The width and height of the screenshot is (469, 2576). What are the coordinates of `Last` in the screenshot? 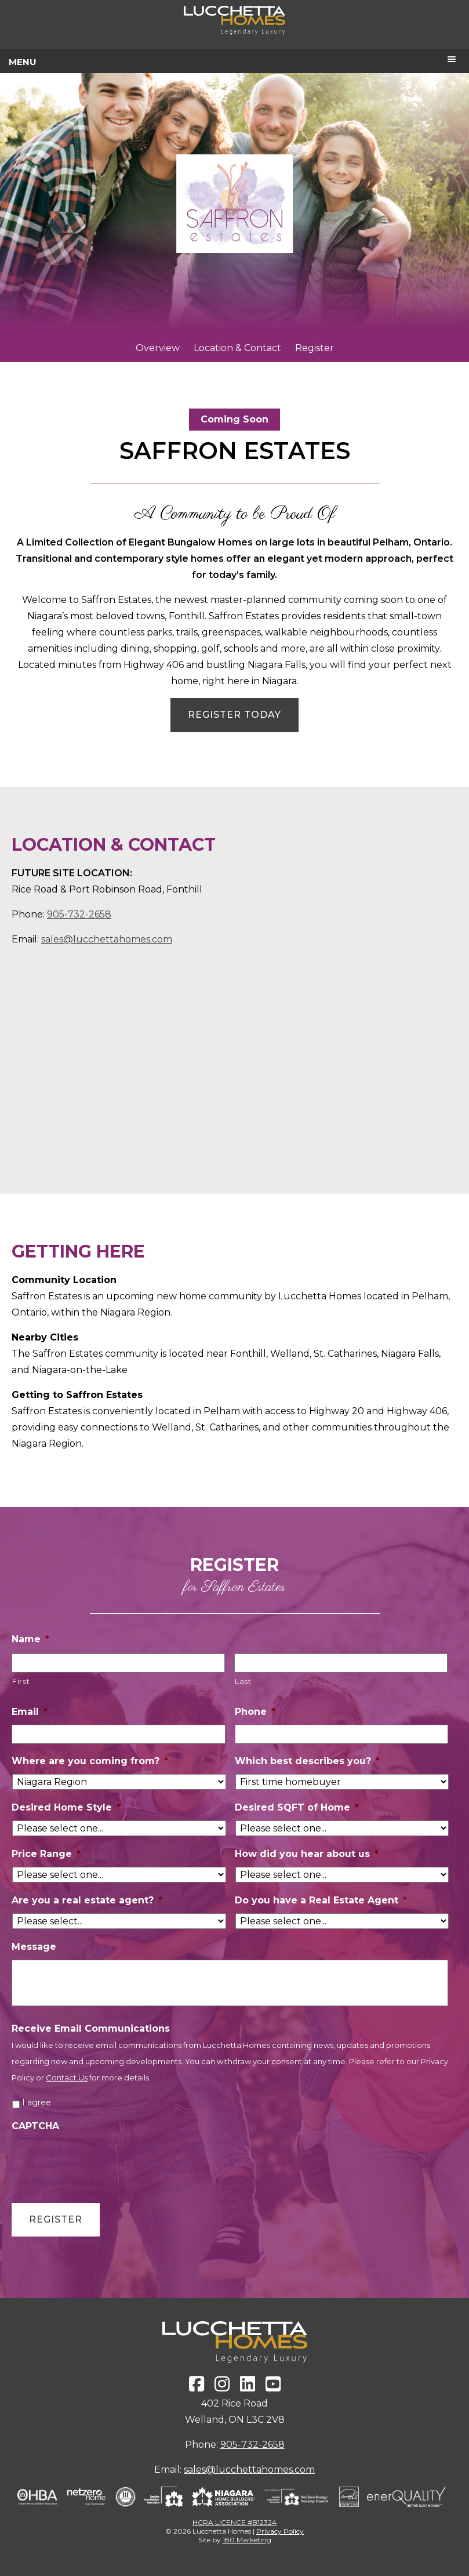 It's located at (243, 1681).